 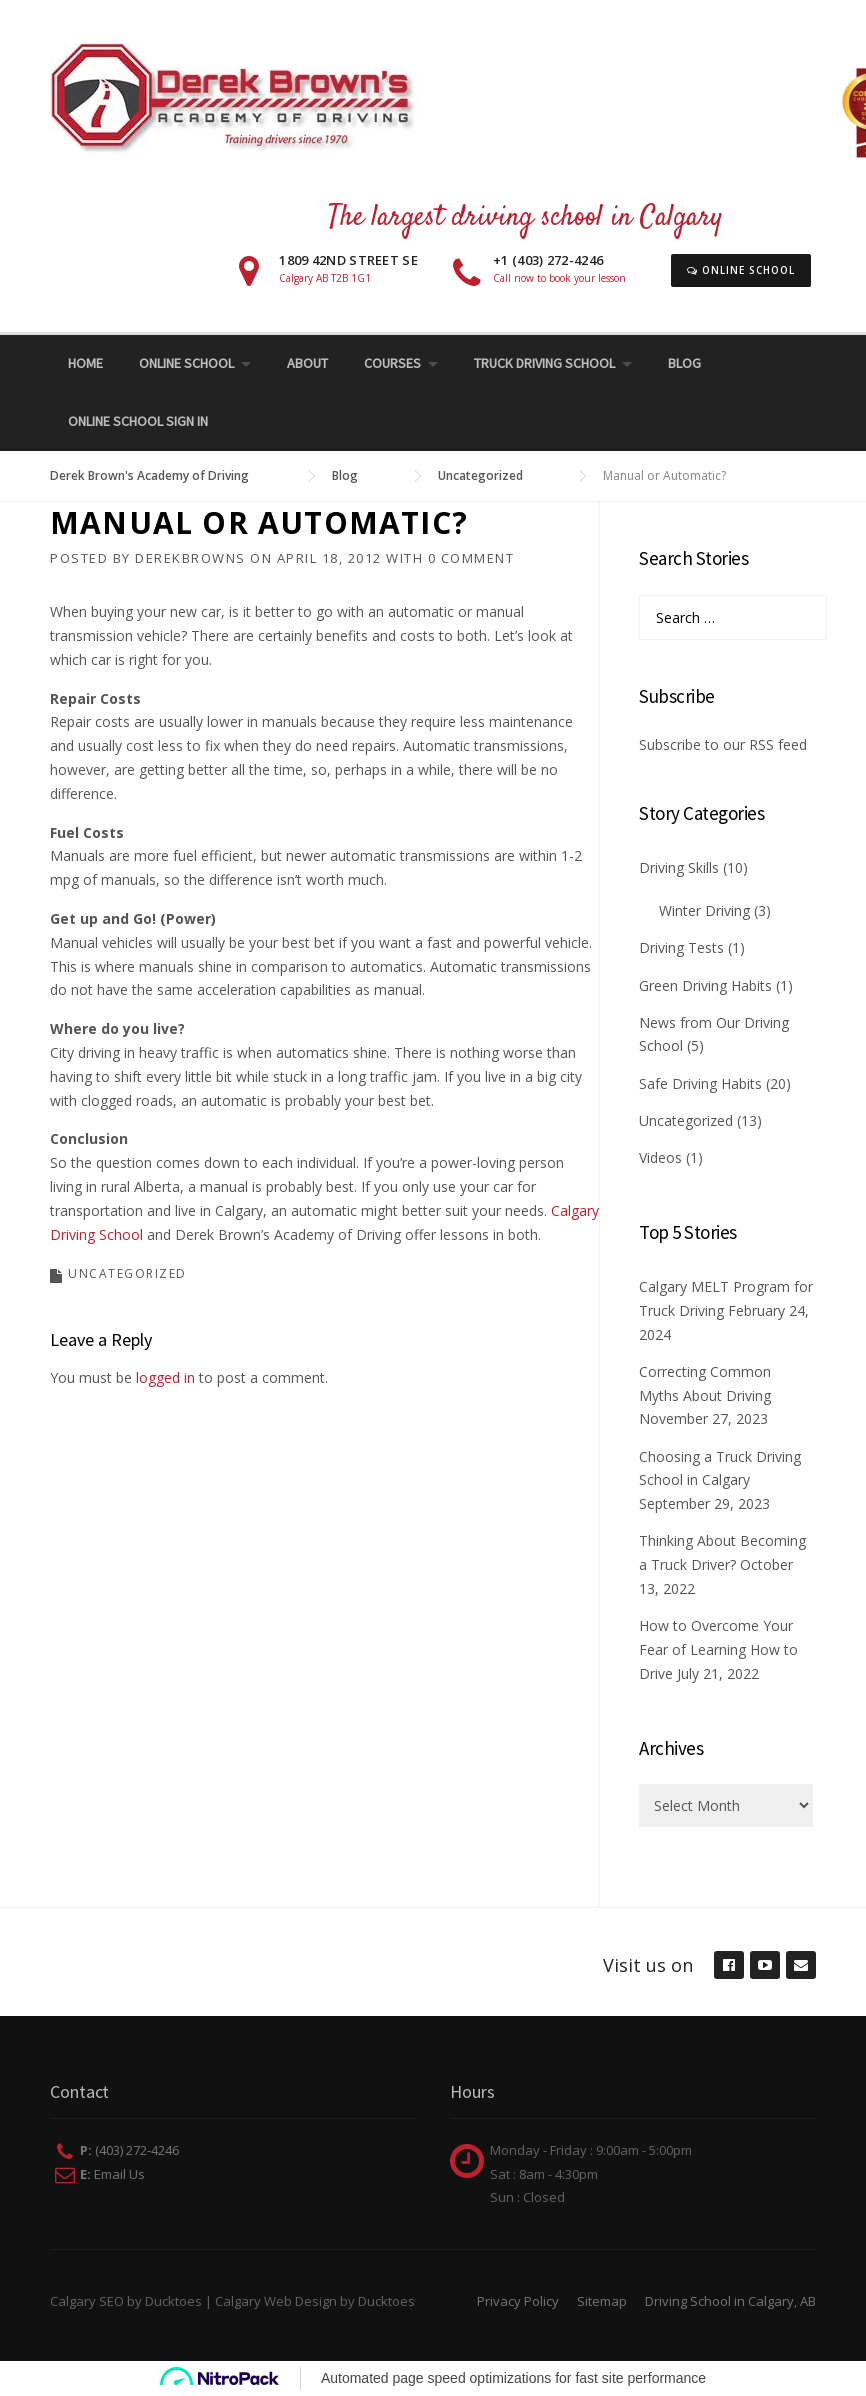 What do you see at coordinates (392, 363) in the screenshot?
I see `Courses` at bounding box center [392, 363].